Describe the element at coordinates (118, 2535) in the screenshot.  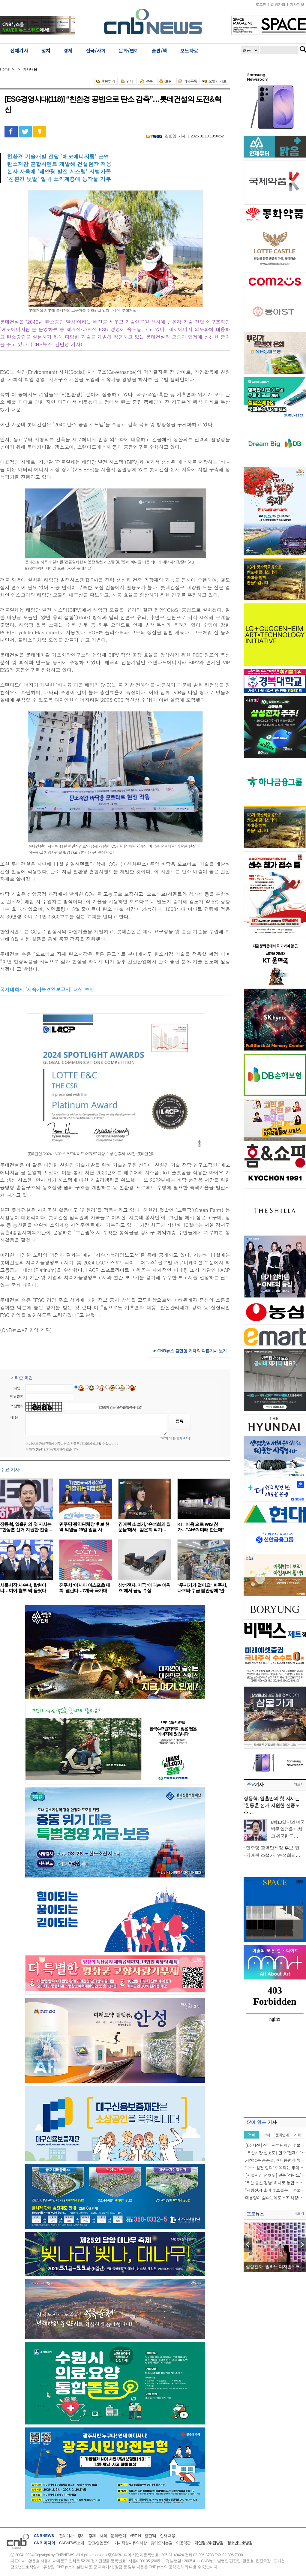
I see `문화/연예` at that location.